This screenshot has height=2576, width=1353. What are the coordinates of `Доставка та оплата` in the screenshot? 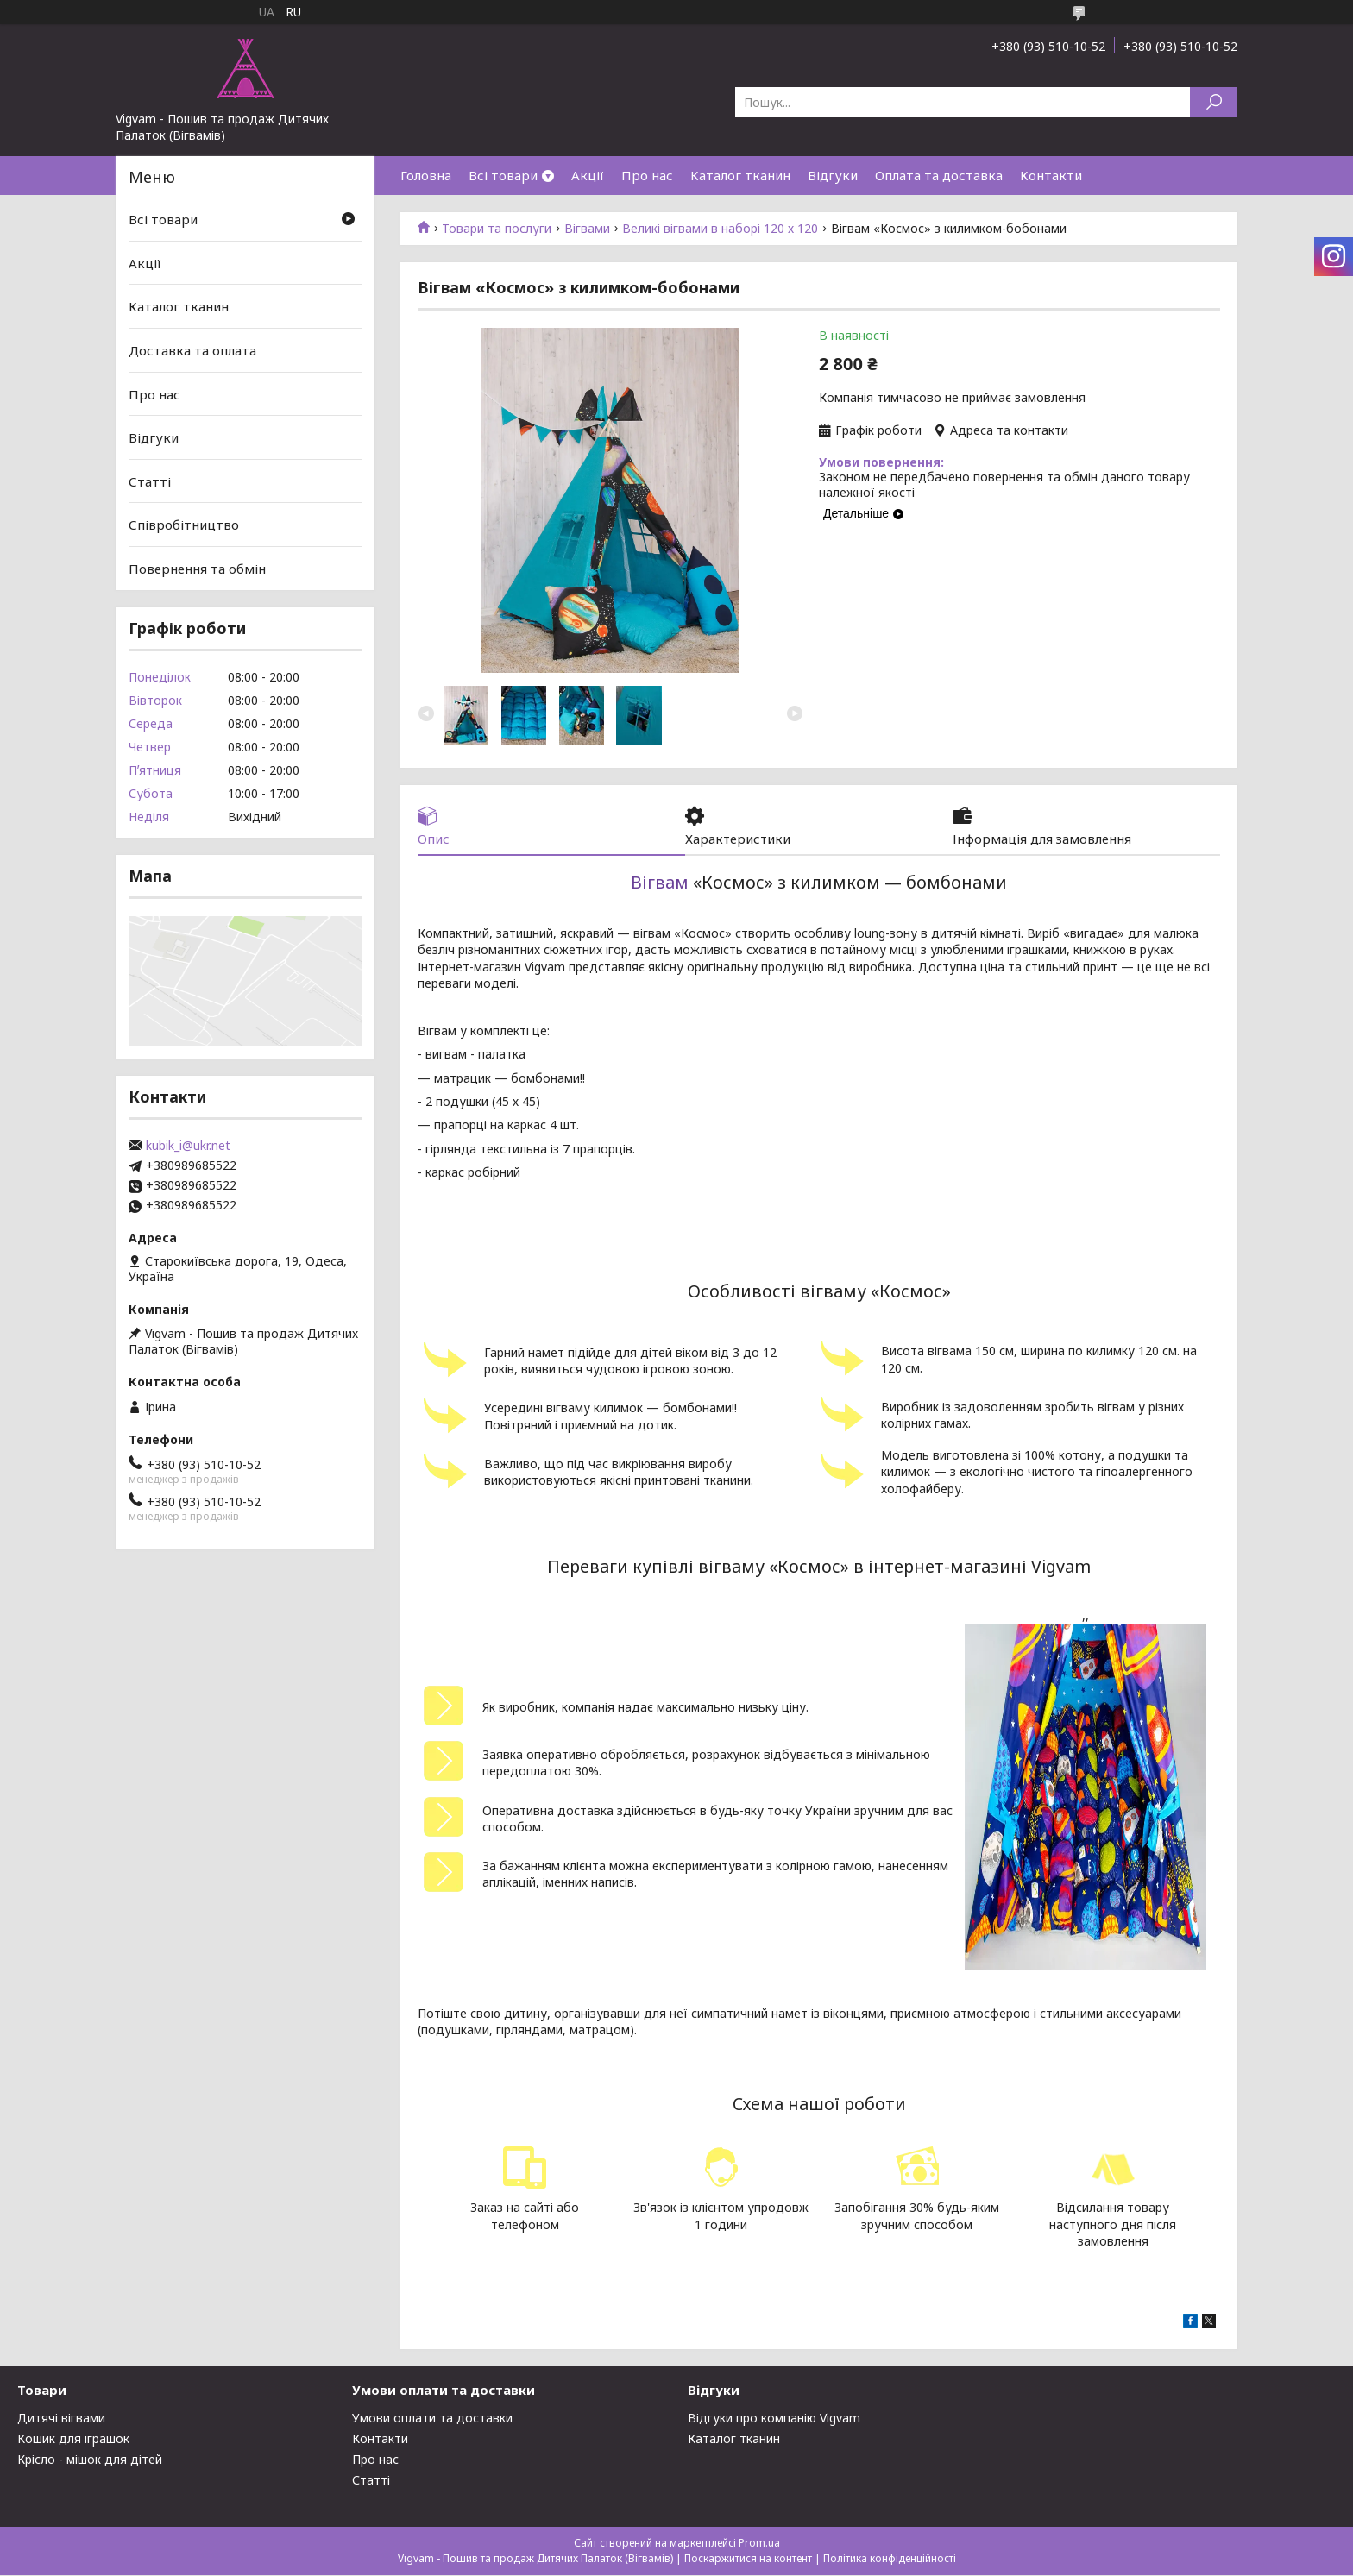 It's located at (192, 350).